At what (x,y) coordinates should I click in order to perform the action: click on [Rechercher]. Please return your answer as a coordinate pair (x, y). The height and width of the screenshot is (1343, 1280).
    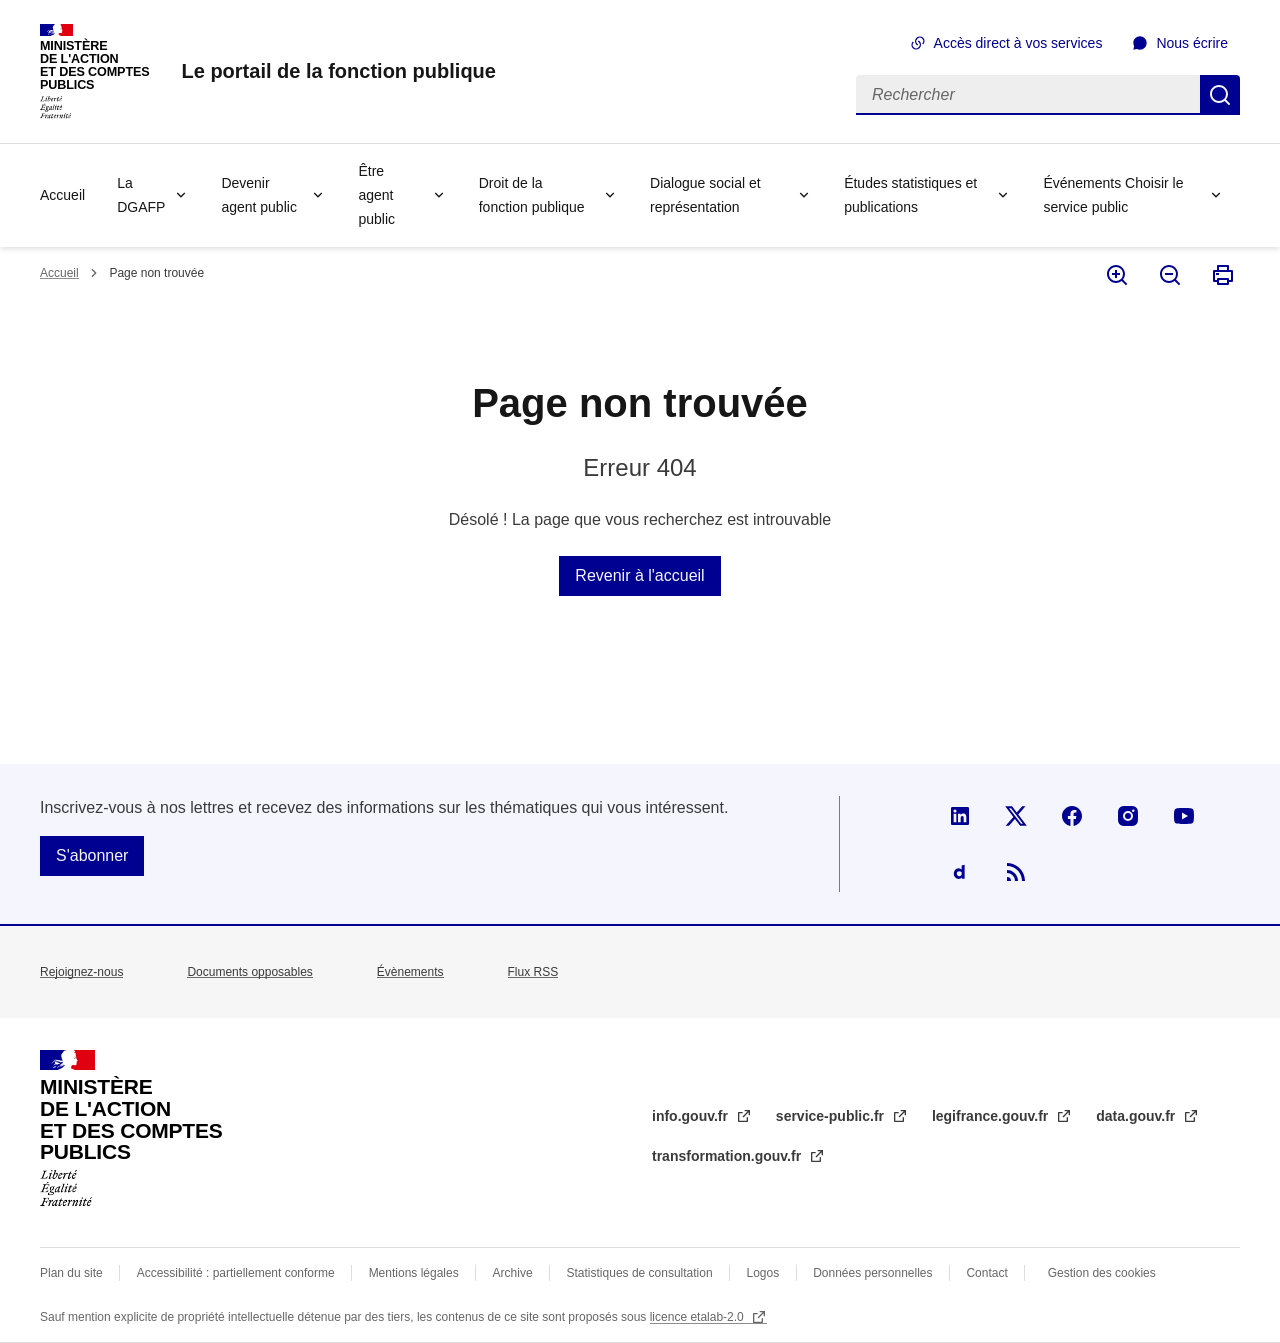
    Looking at the image, I should click on (1028, 95).